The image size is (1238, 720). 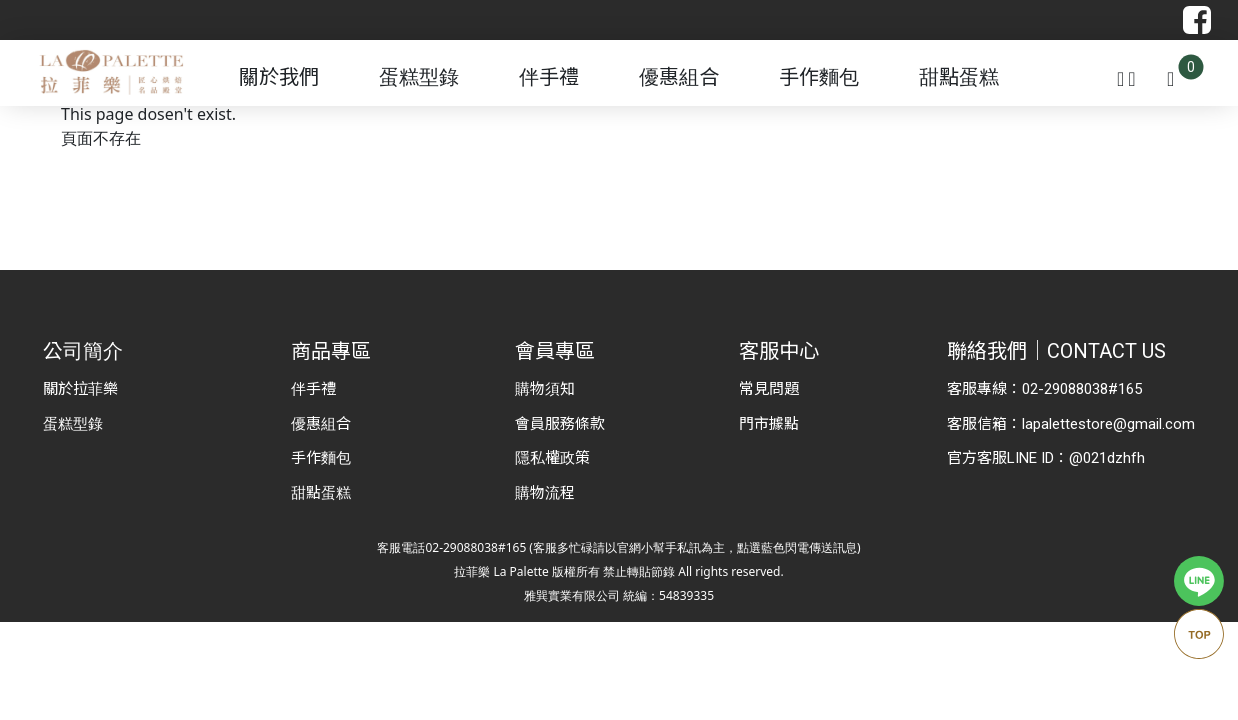 What do you see at coordinates (679, 77) in the screenshot?
I see `優惠組合` at bounding box center [679, 77].